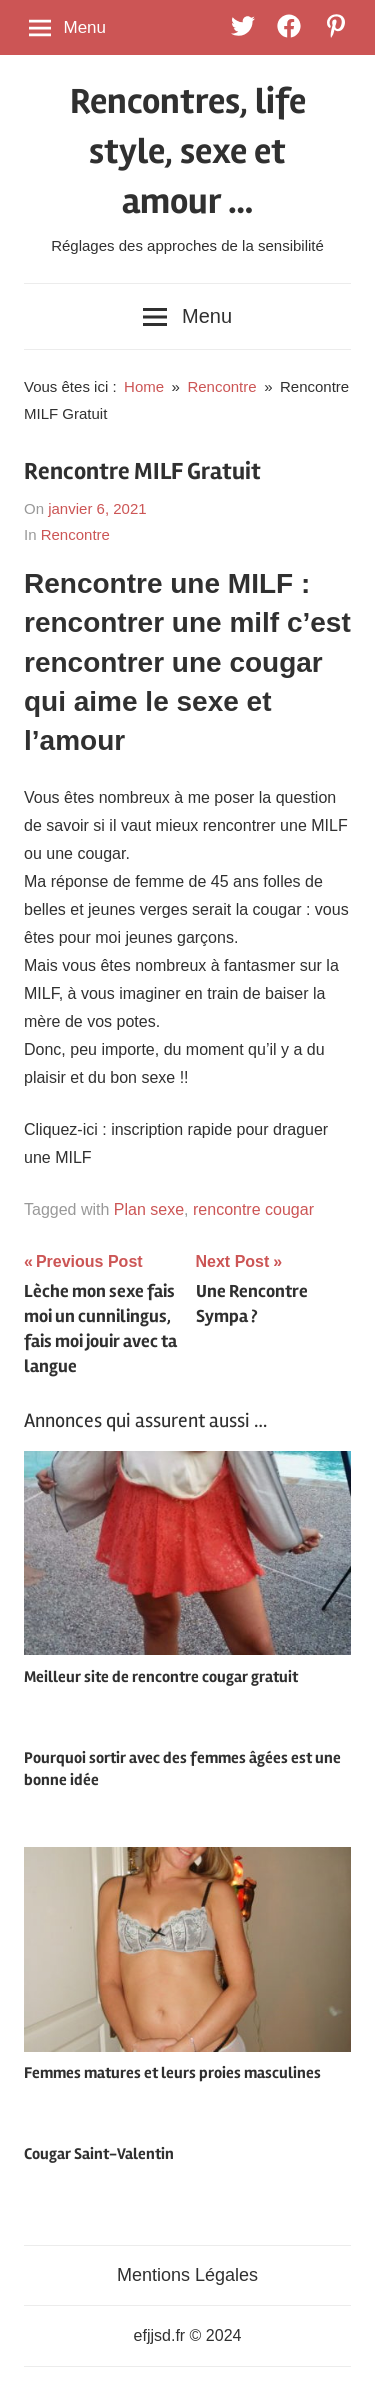 This screenshot has height=2391, width=375. I want to click on Rencontre, so click(75, 534).